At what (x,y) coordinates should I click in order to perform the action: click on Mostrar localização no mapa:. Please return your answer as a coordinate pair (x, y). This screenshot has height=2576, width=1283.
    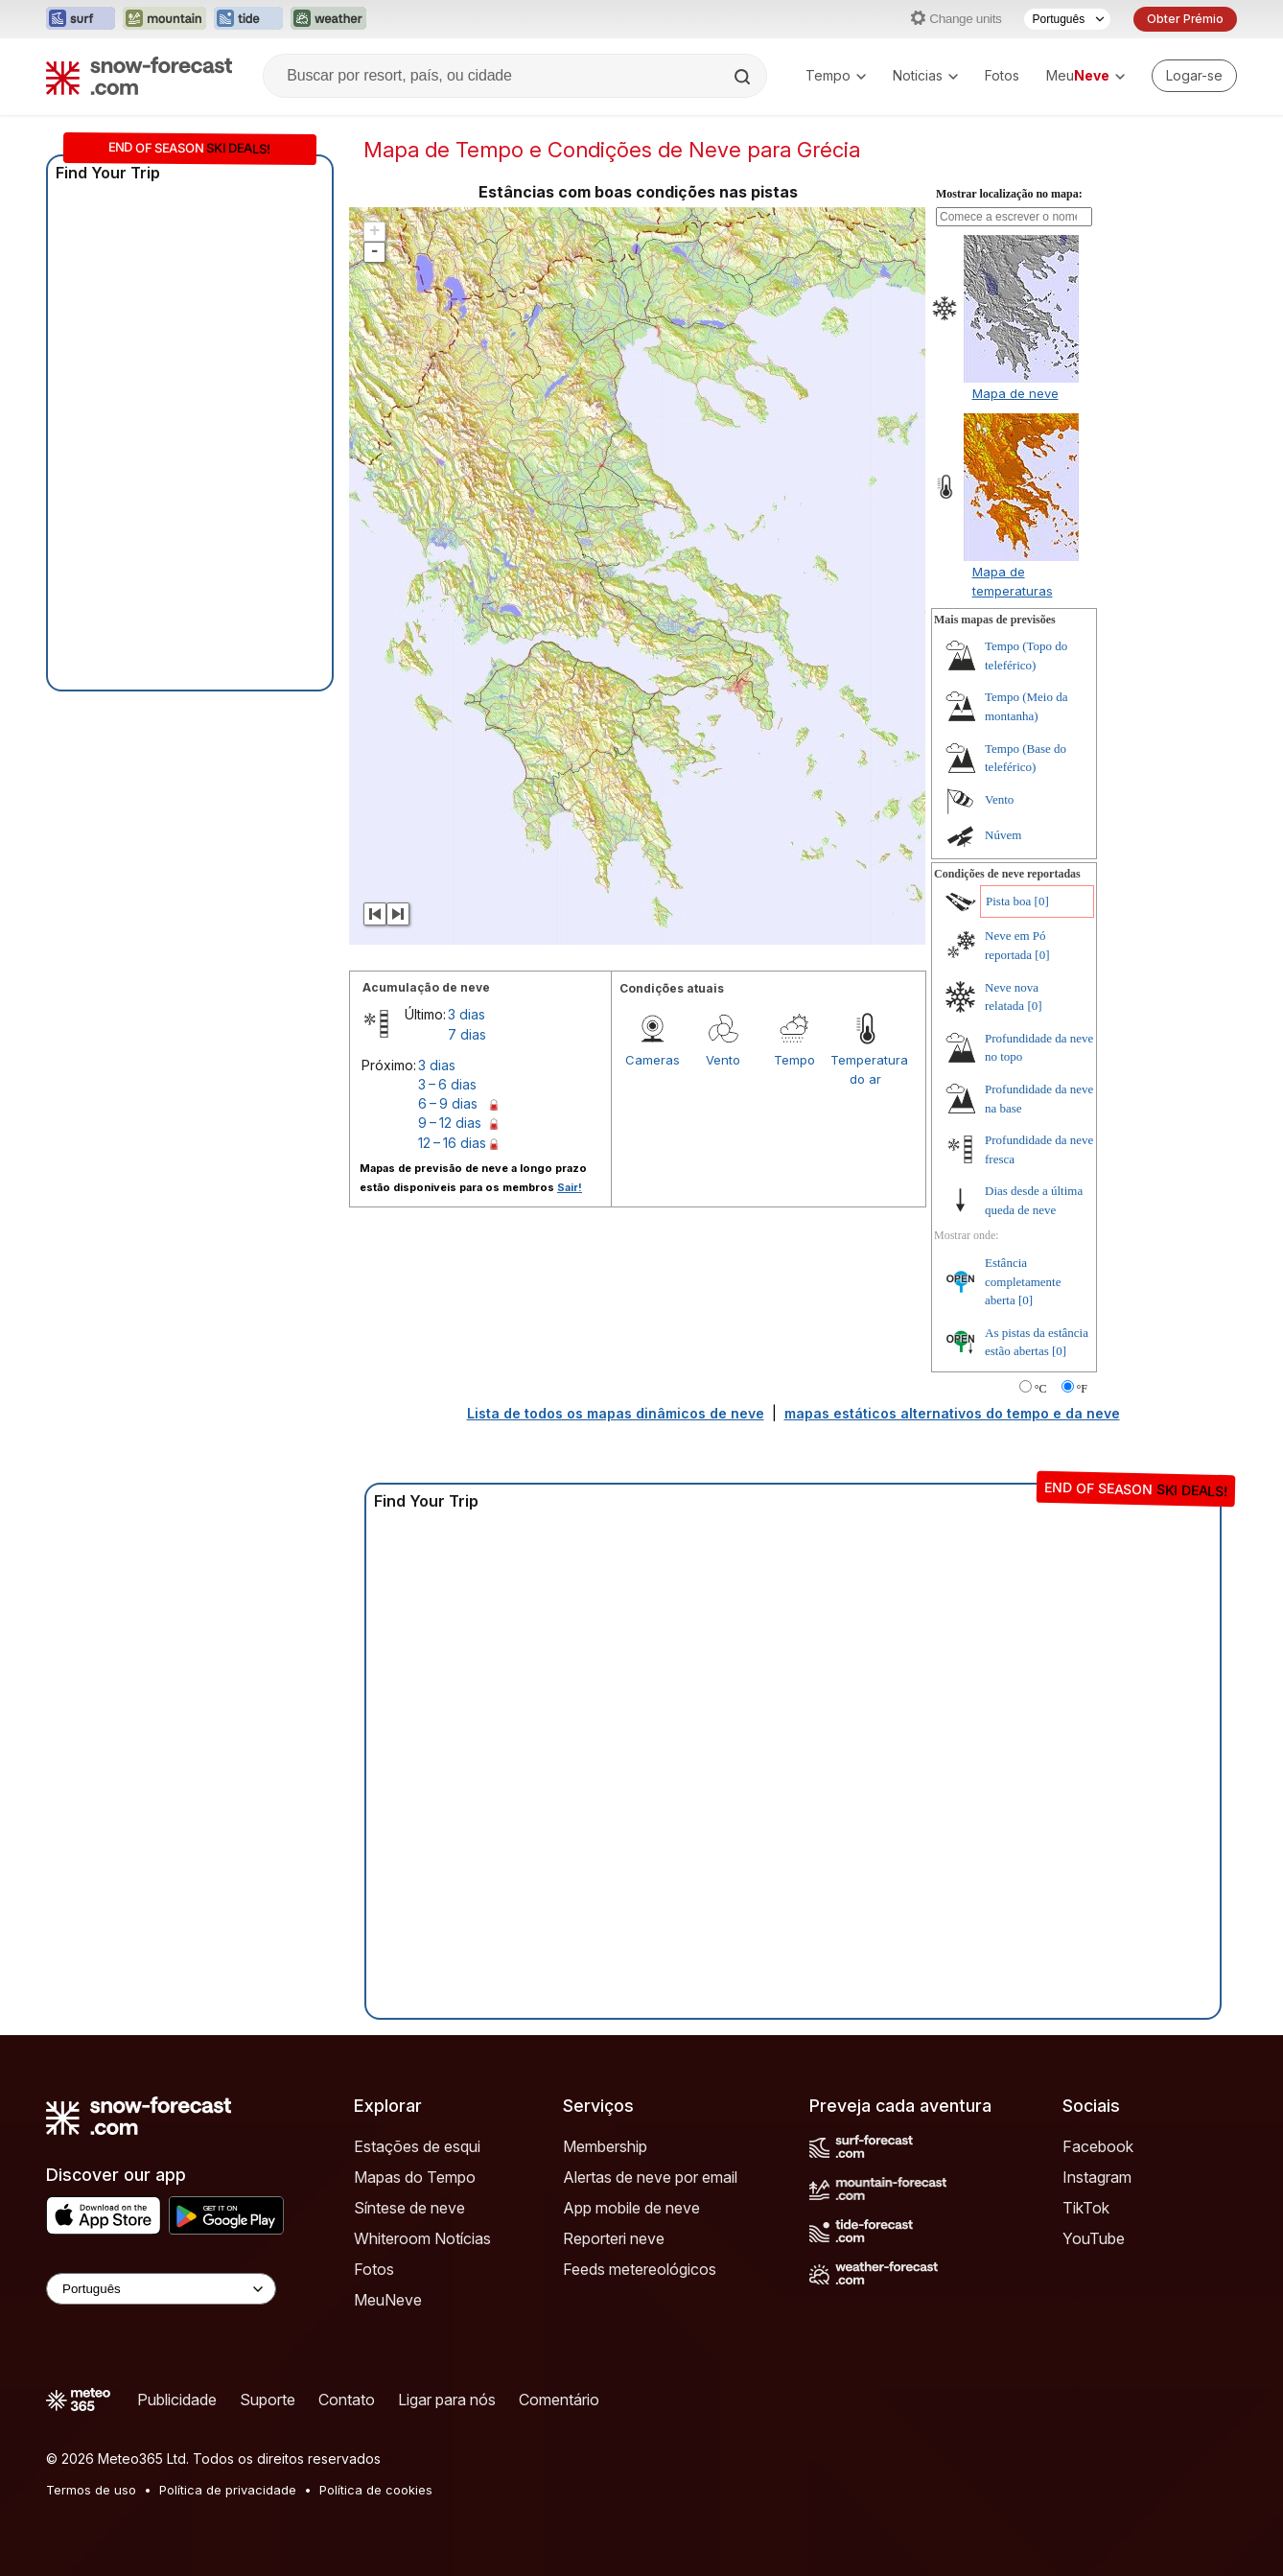
    Looking at the image, I should click on (1009, 193).